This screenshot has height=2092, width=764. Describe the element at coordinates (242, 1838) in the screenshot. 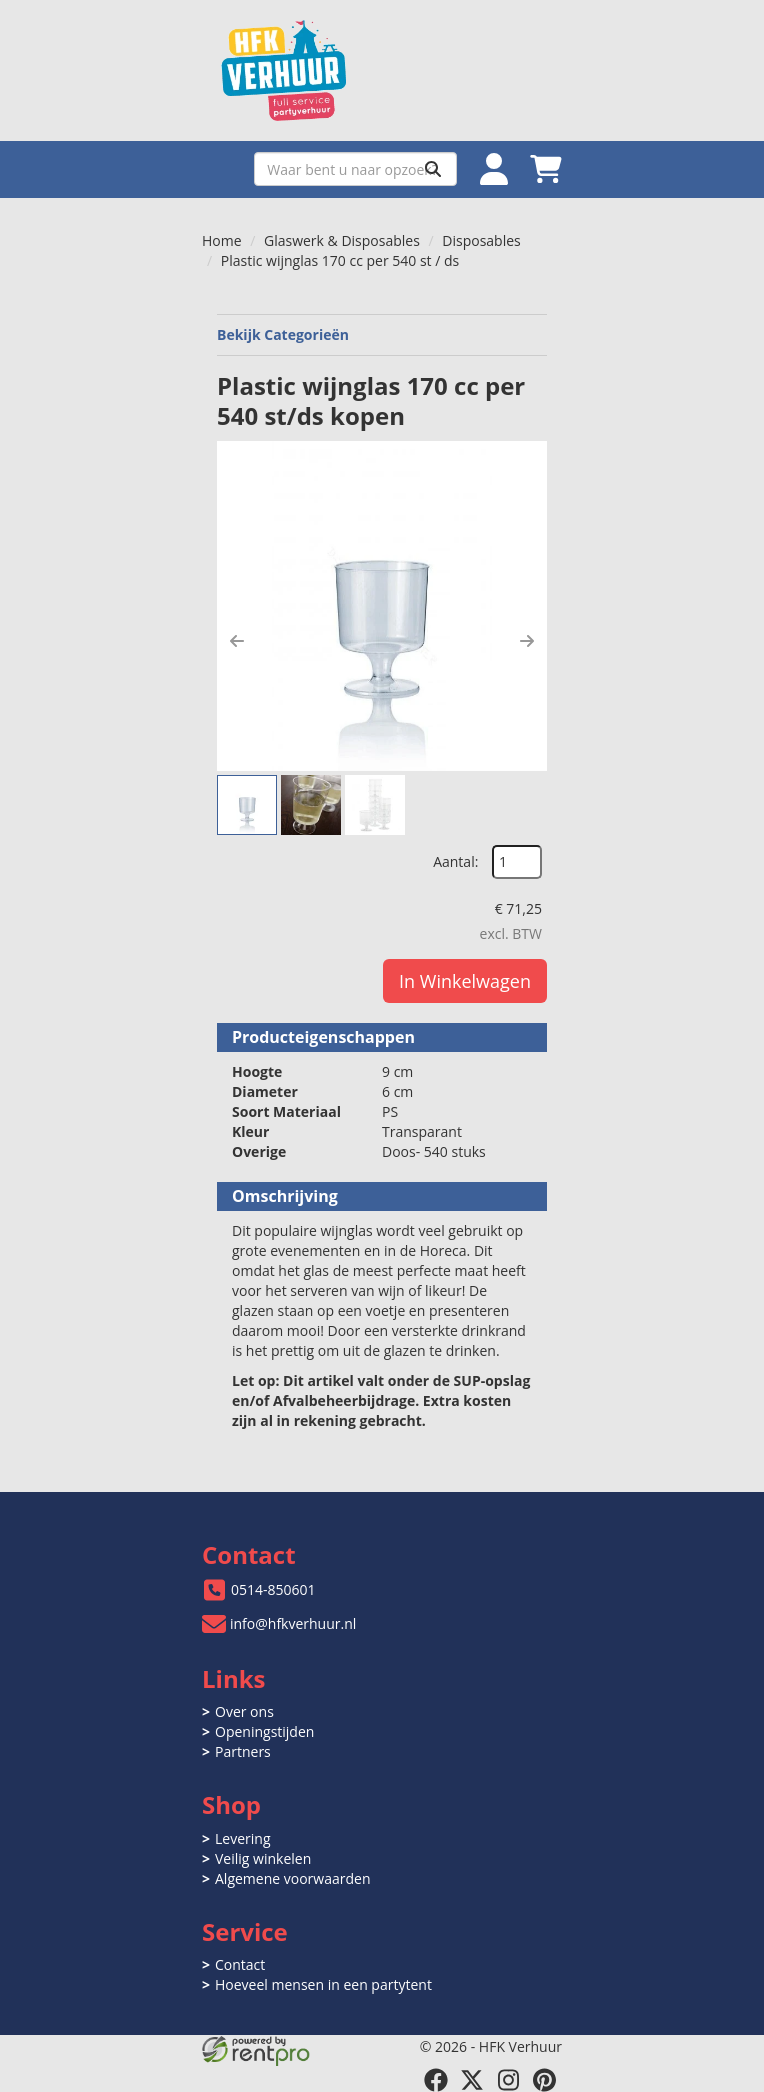

I see `Levering` at that location.